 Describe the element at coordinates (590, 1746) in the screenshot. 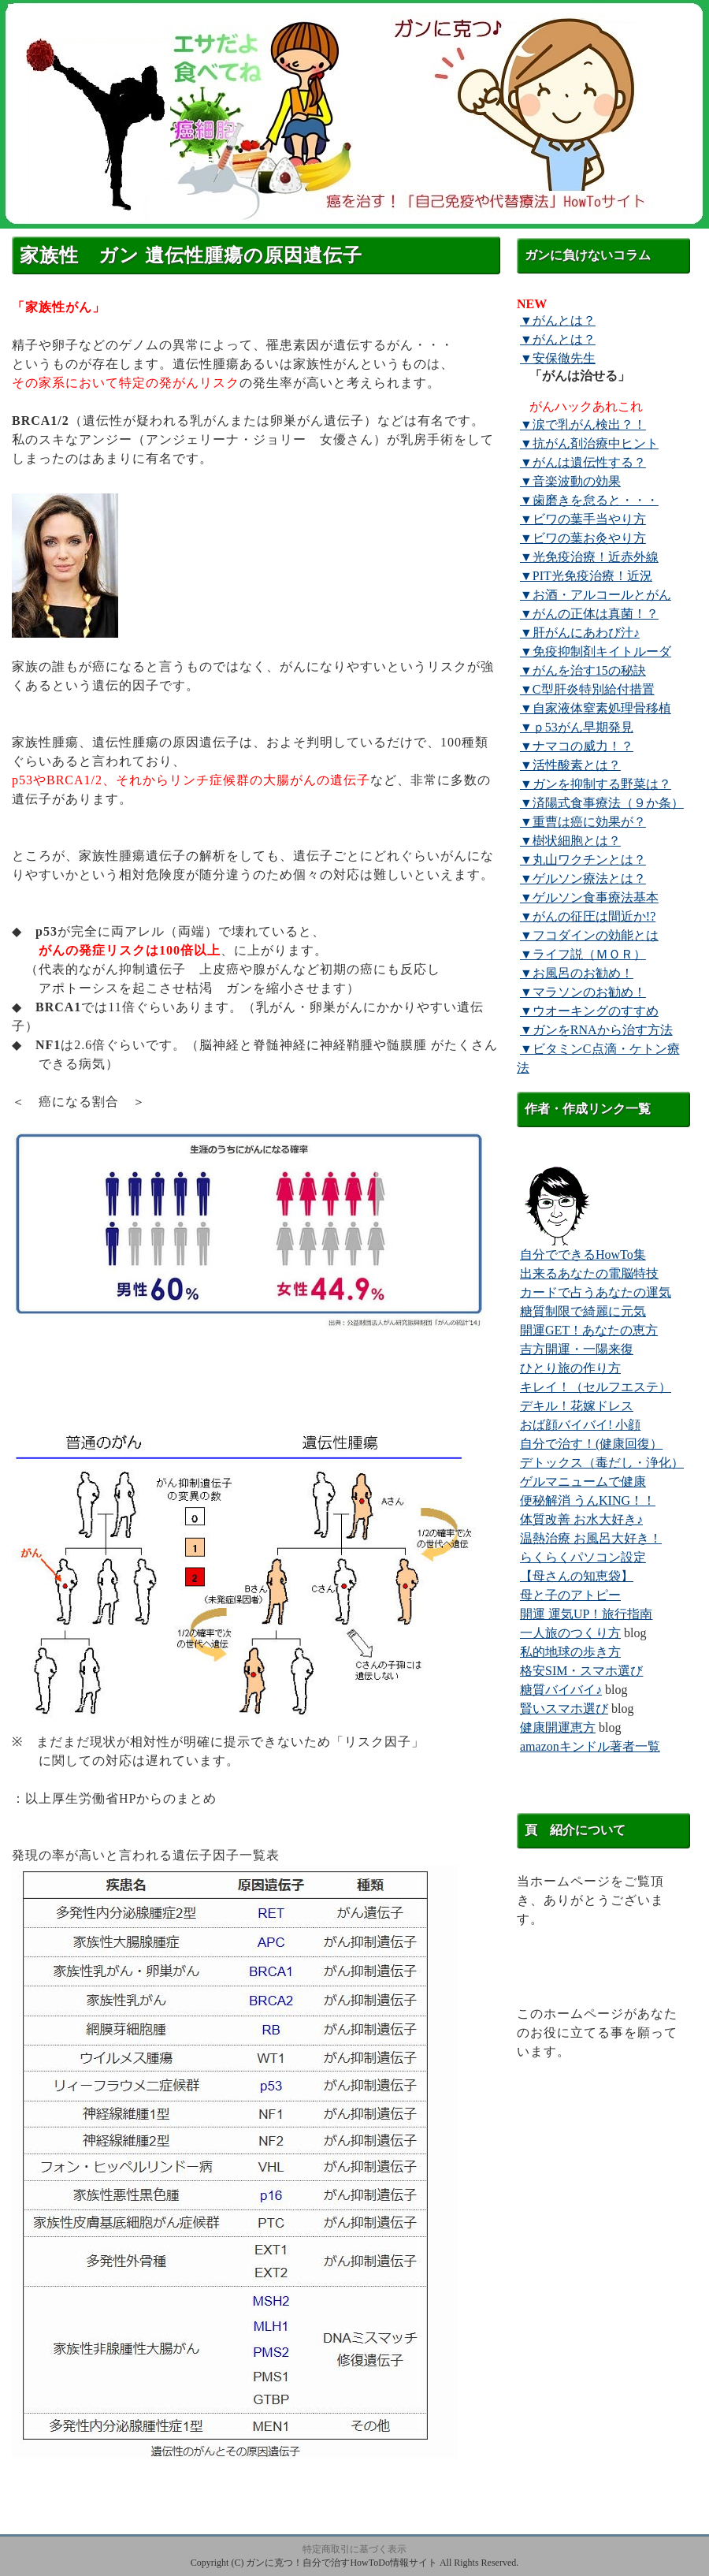

I see `amazonキンドル著者一覧` at that location.